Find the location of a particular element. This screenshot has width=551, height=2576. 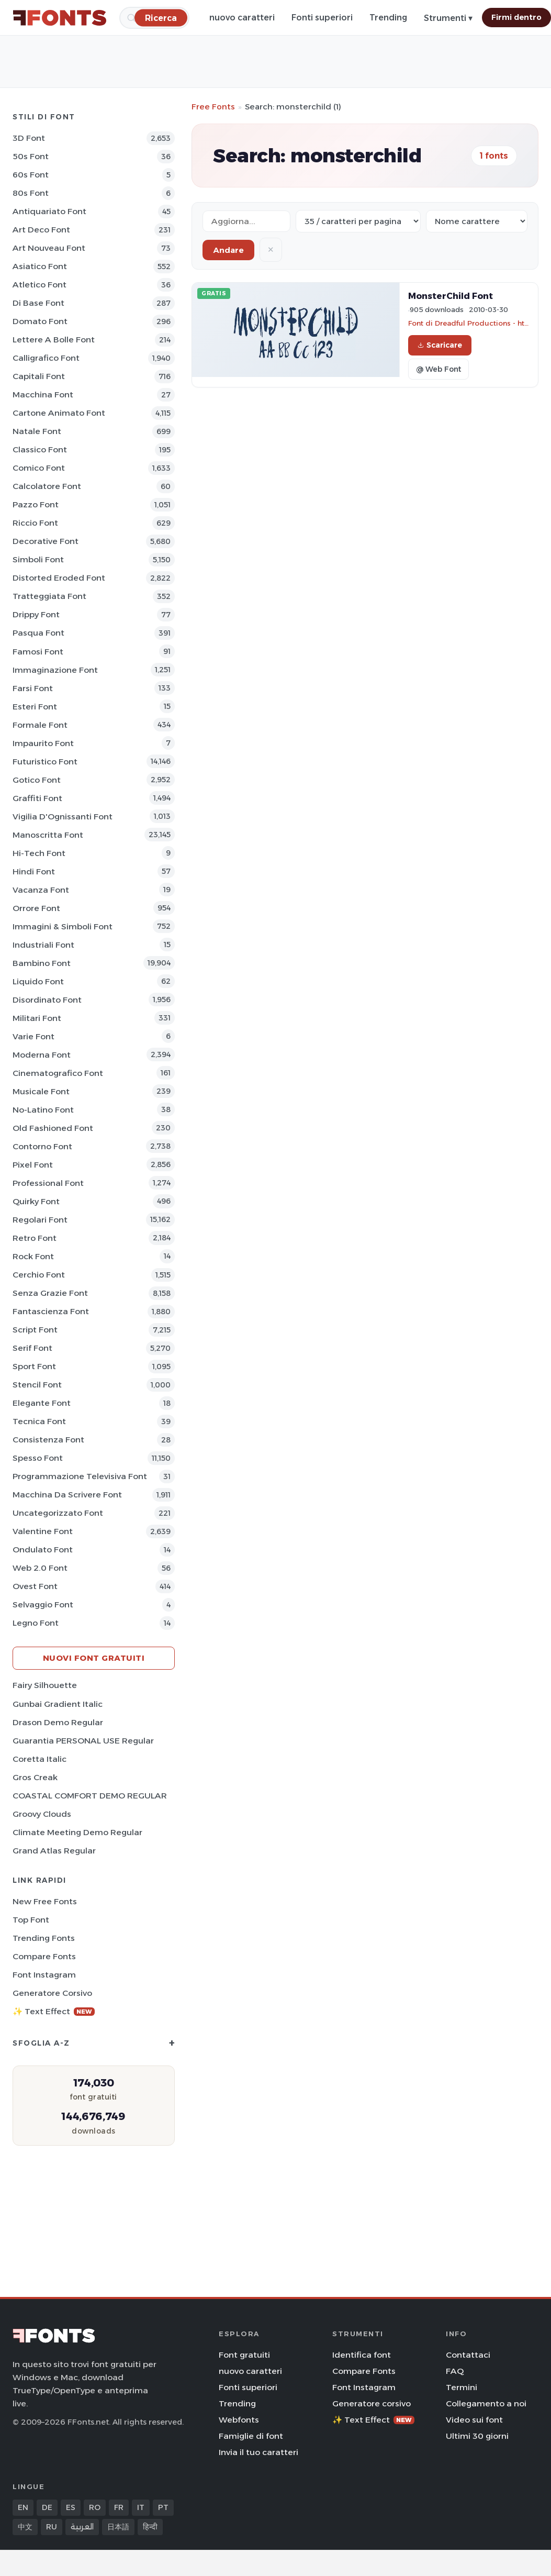

Immaginazione Font is located at coordinates (55, 670).